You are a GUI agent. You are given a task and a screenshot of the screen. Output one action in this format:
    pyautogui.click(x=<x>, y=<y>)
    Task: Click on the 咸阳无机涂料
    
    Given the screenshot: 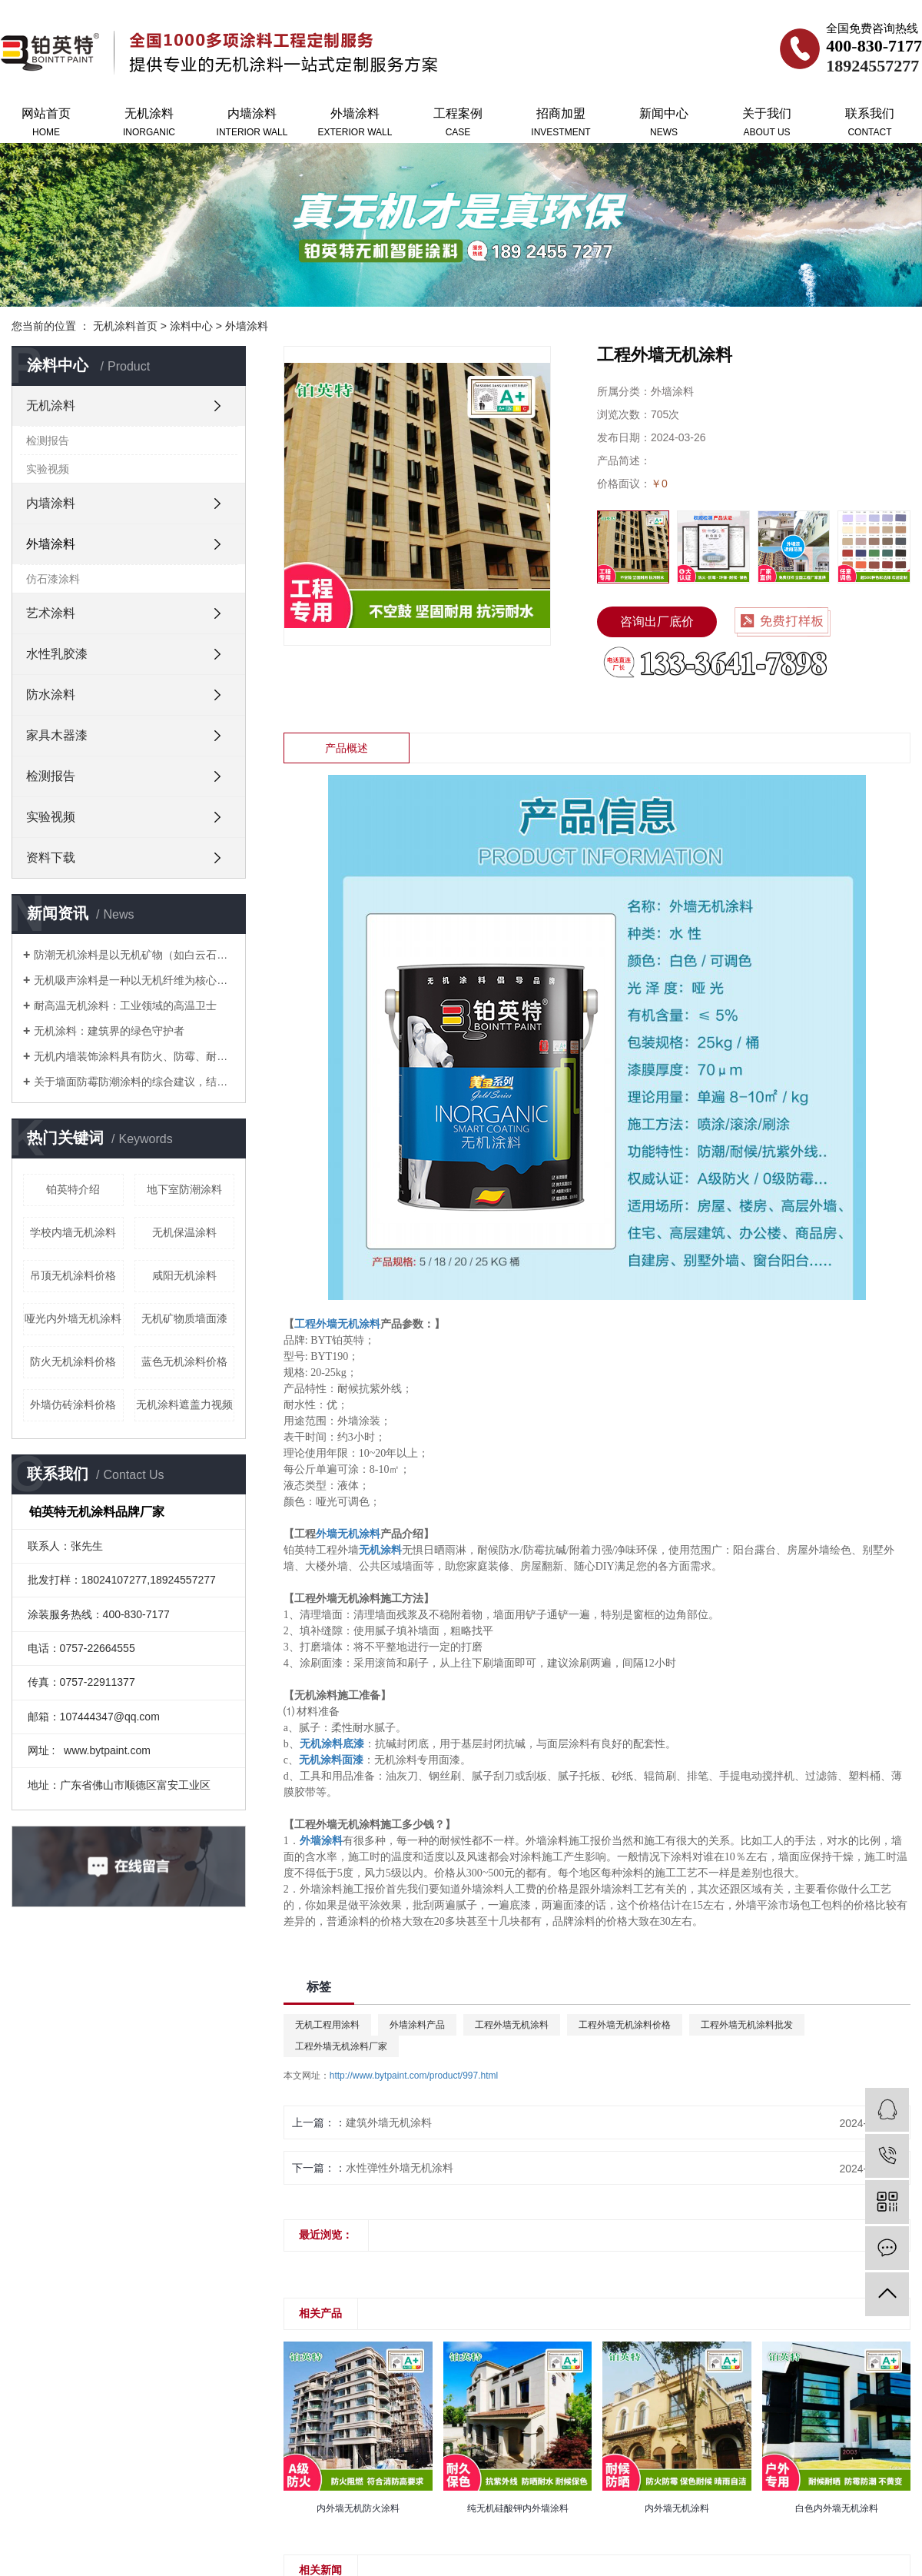 What is the action you would take?
    pyautogui.click(x=184, y=1275)
    